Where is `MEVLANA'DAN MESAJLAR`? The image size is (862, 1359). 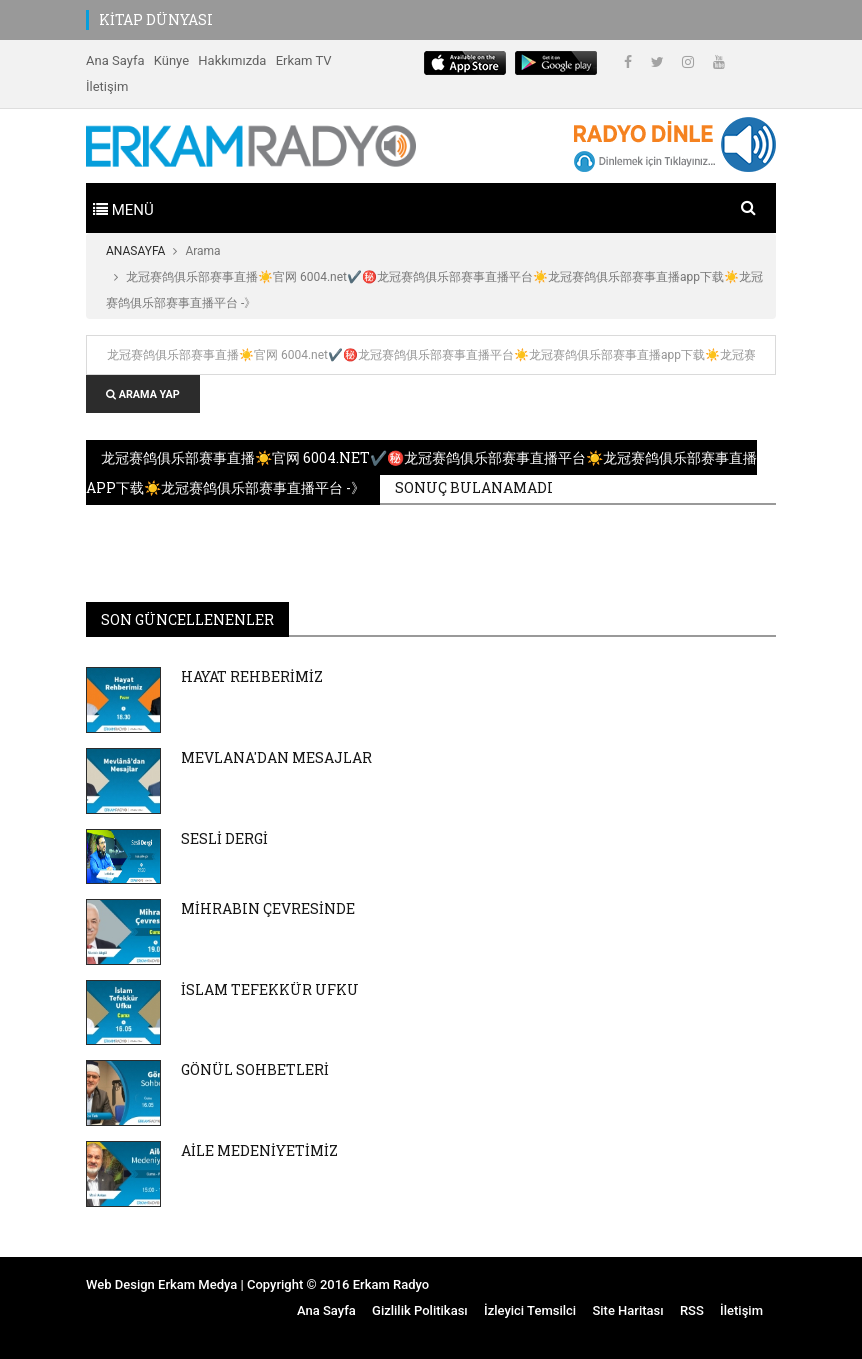
MEVLANA'DAN MESAJLAR is located at coordinates (276, 757).